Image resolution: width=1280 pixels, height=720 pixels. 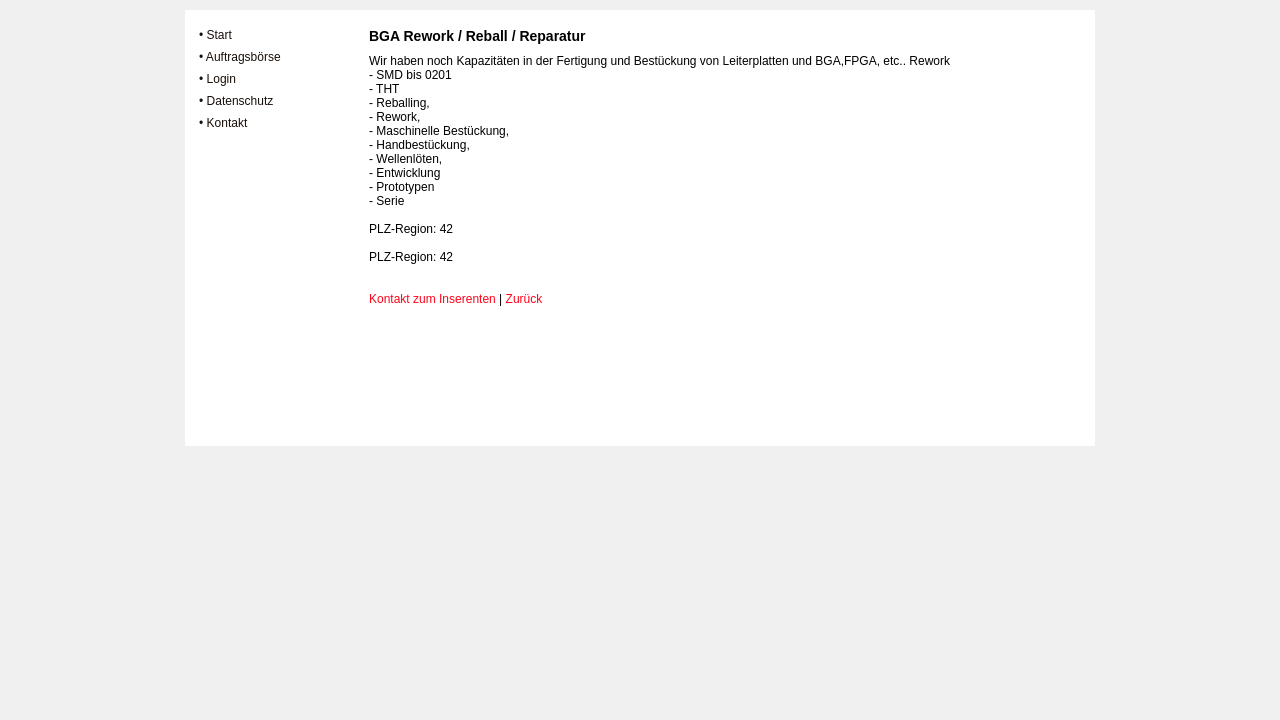 I want to click on Zurück, so click(x=524, y=299).